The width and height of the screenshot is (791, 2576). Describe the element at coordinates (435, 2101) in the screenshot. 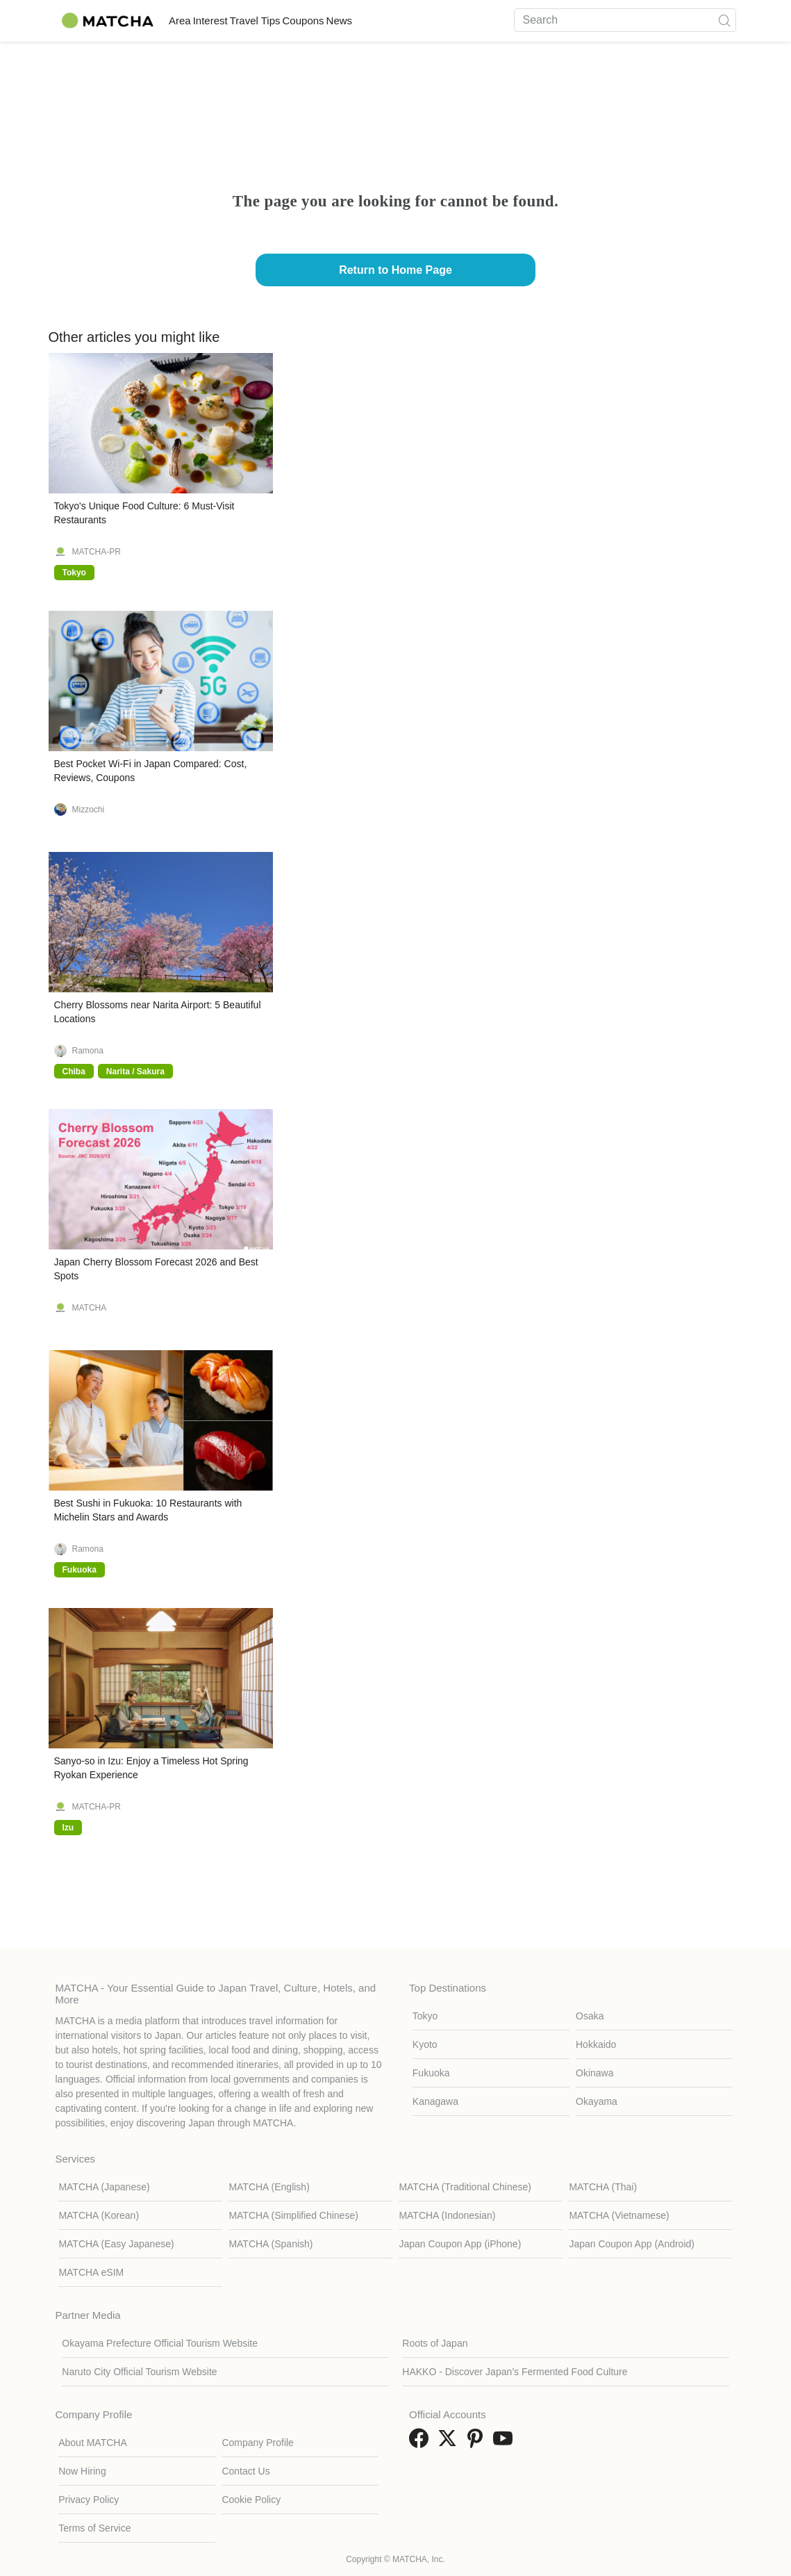

I see `Kanagawa` at that location.